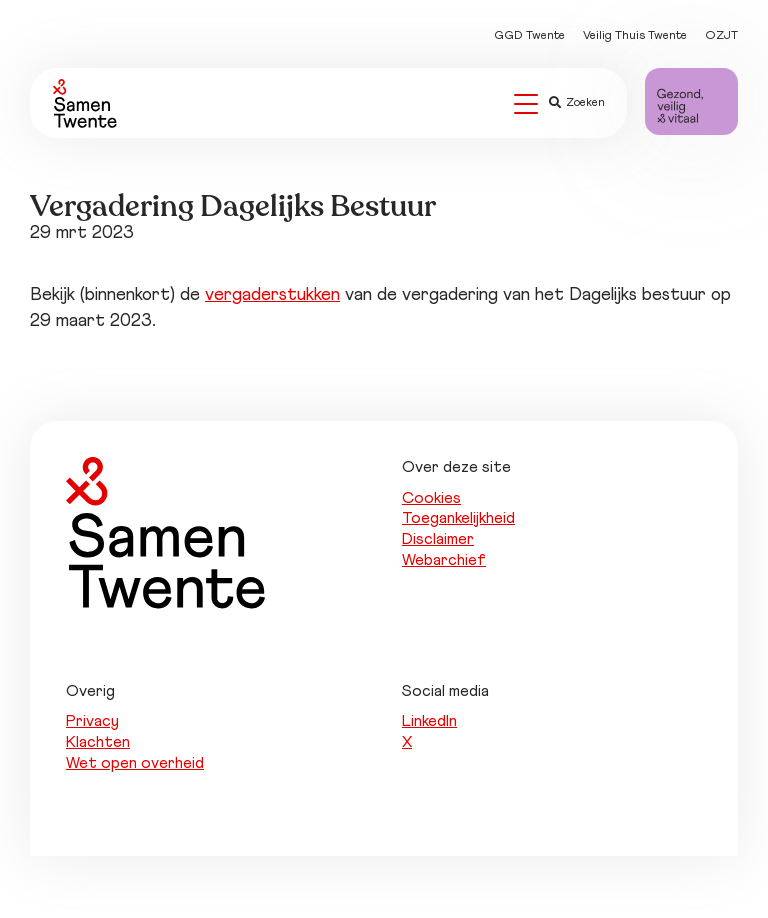 This screenshot has width=768, height=918. Describe the element at coordinates (272, 295) in the screenshot. I see `vergaderstukken` at that location.